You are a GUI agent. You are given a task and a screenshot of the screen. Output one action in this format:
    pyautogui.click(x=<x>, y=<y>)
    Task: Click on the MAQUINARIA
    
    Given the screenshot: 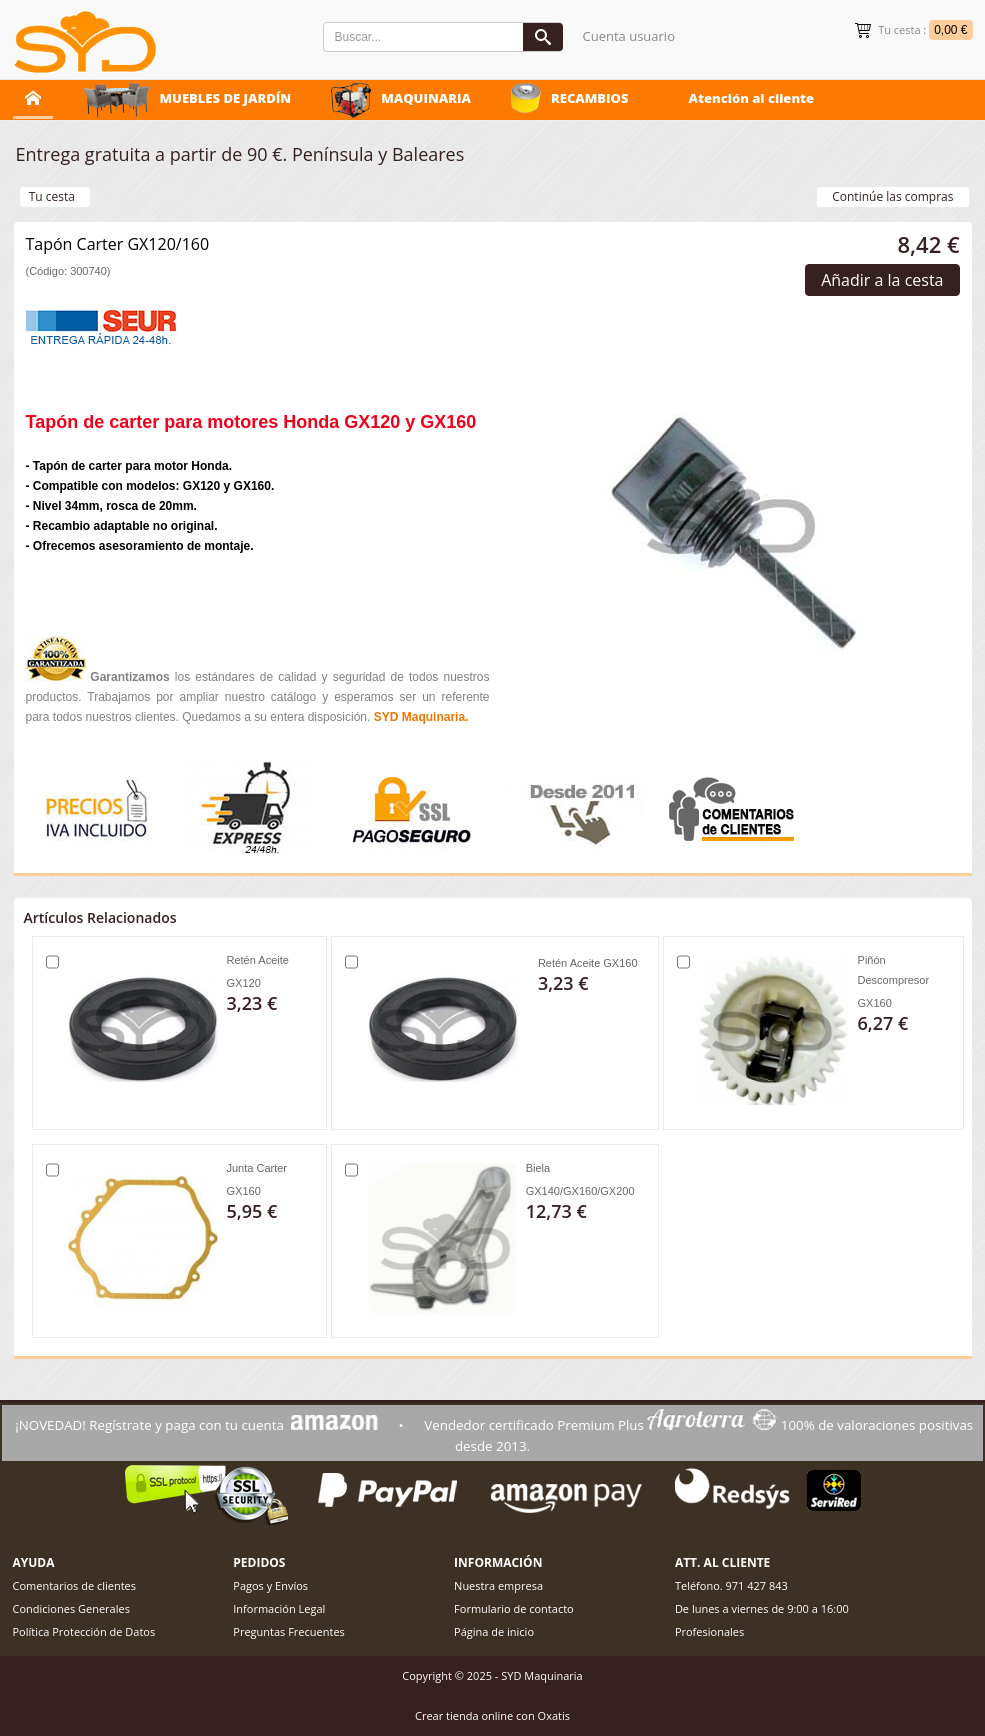 What is the action you would take?
    pyautogui.click(x=426, y=98)
    